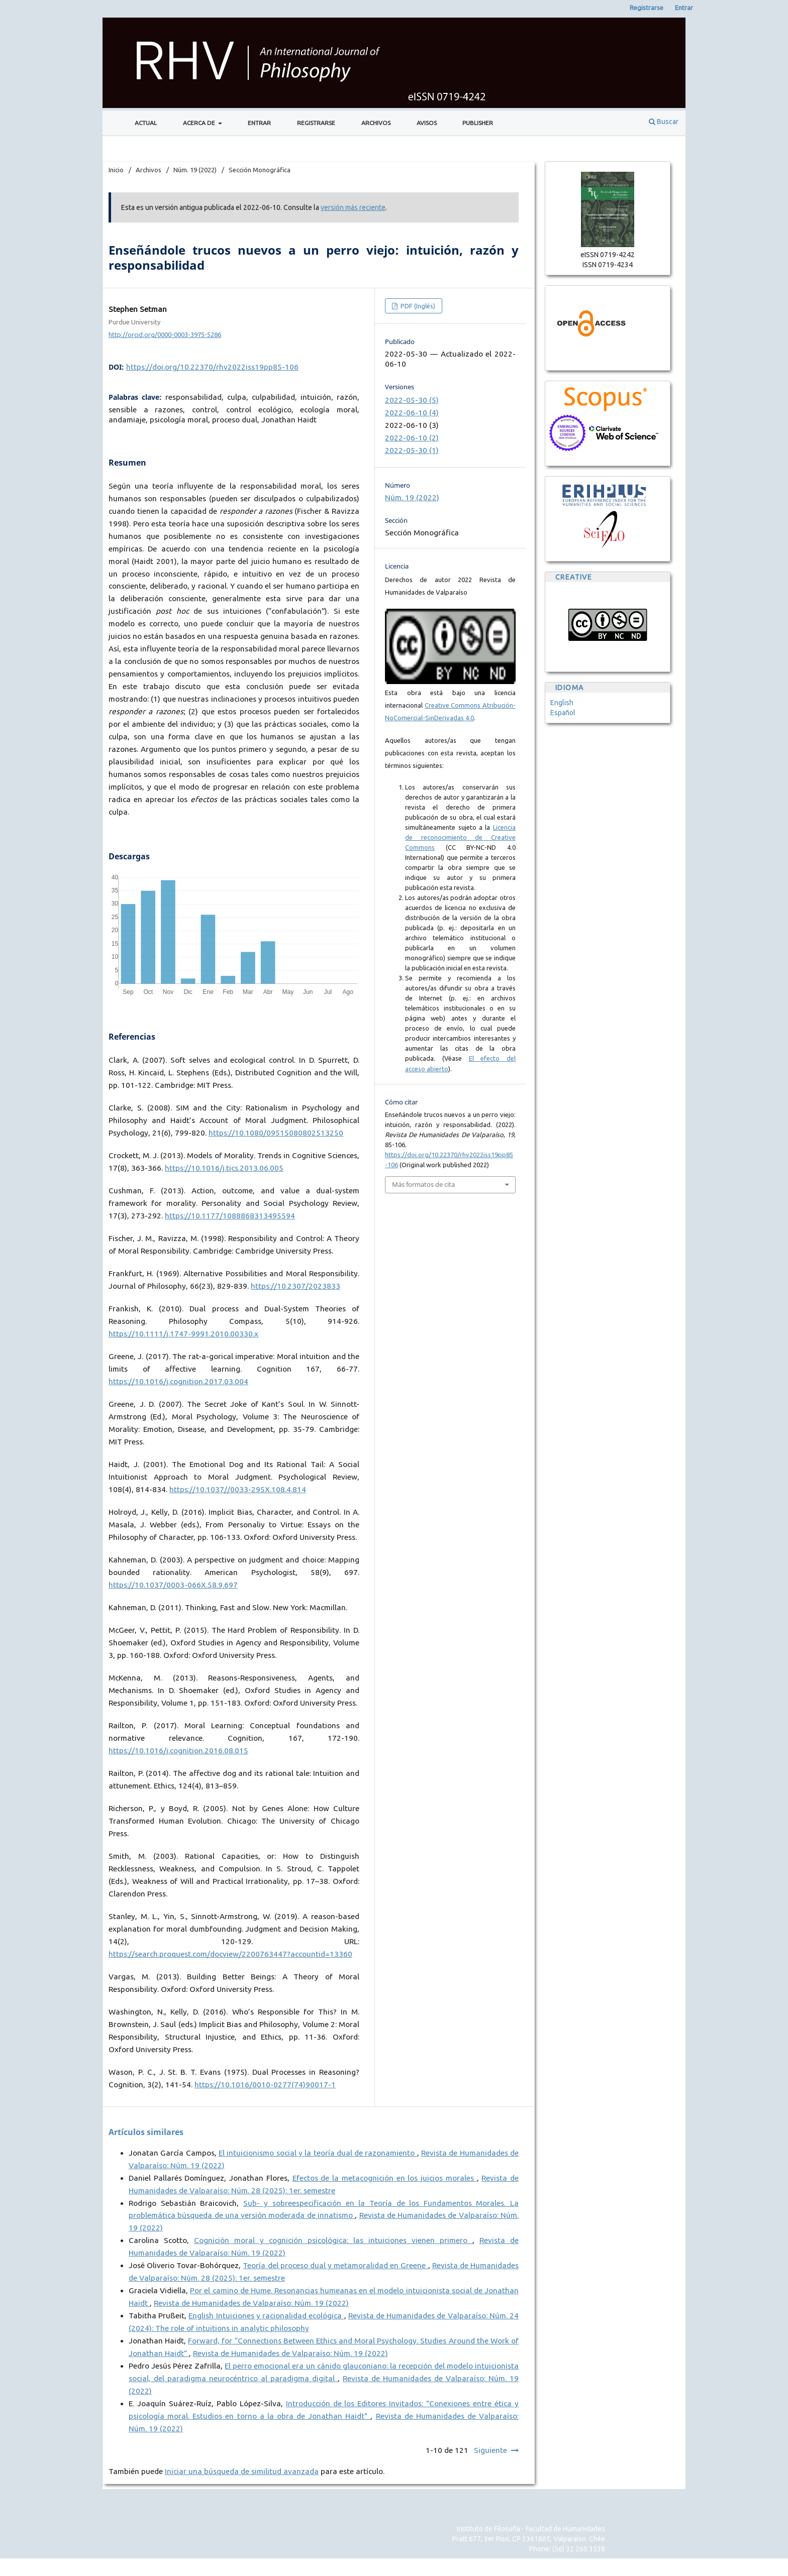 This screenshot has height=2576, width=788. I want to click on Buscar, so click(663, 122).